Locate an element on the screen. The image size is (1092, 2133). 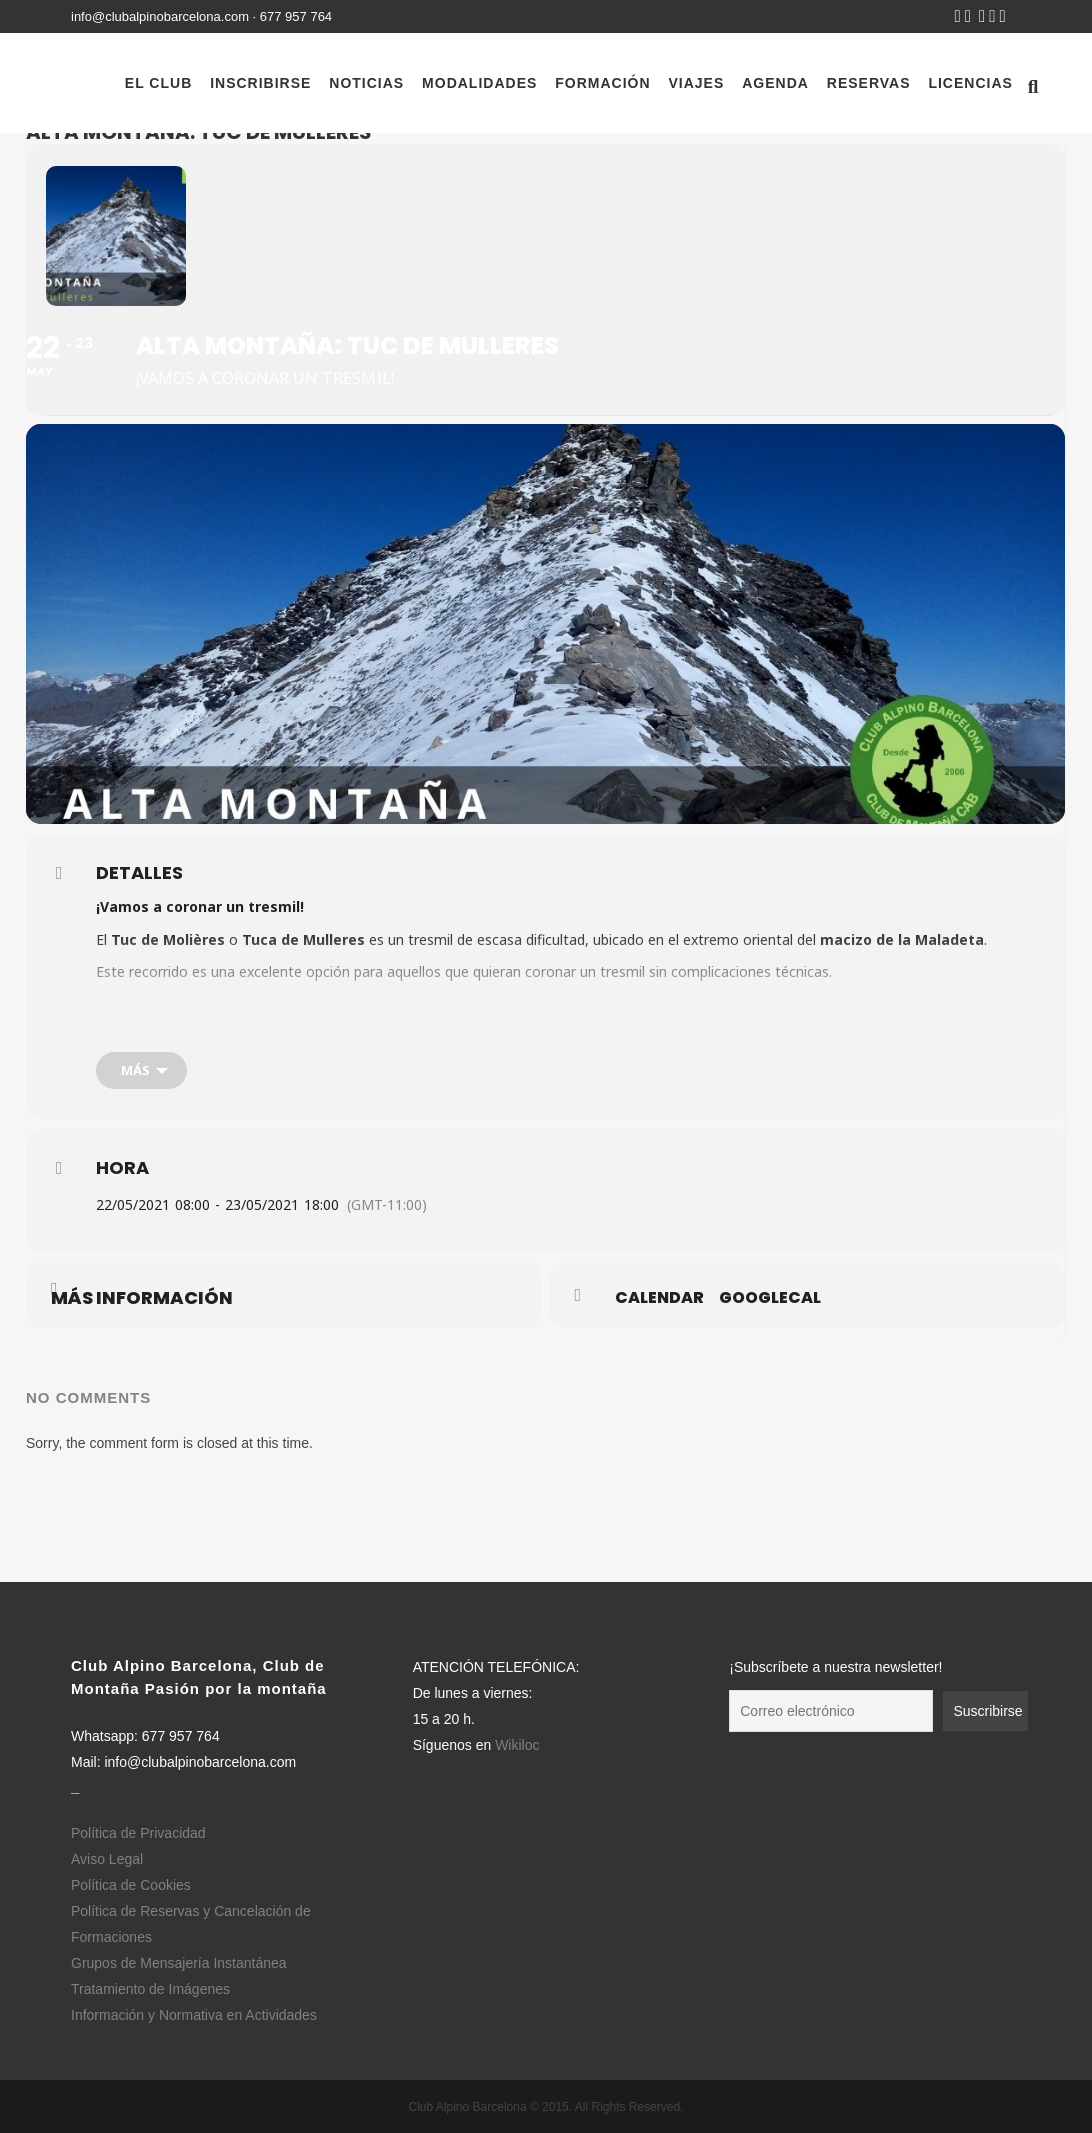
Grupos de Mensajería Instantánea is located at coordinates (179, 1963).